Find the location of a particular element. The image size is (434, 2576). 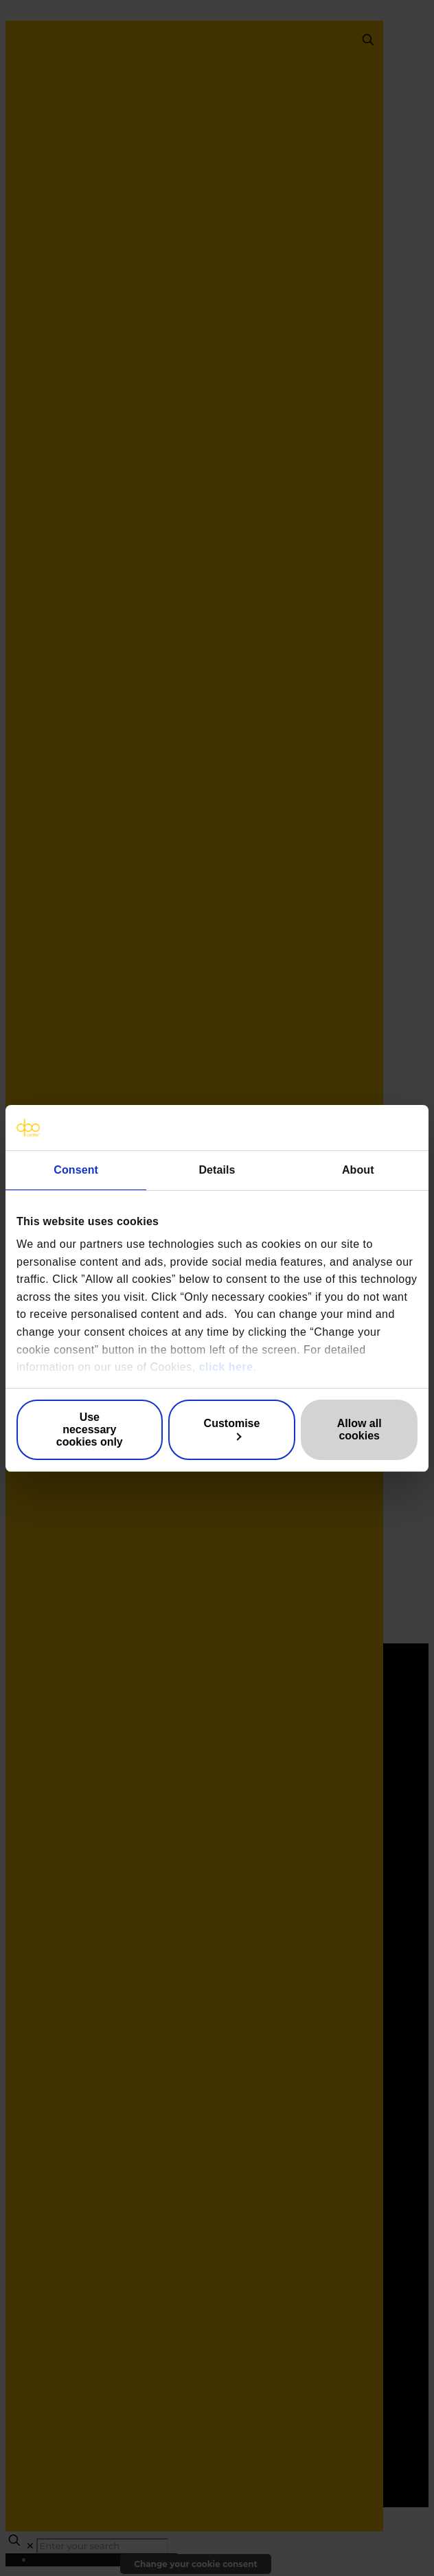

About [tab] is located at coordinates (358, 1170).